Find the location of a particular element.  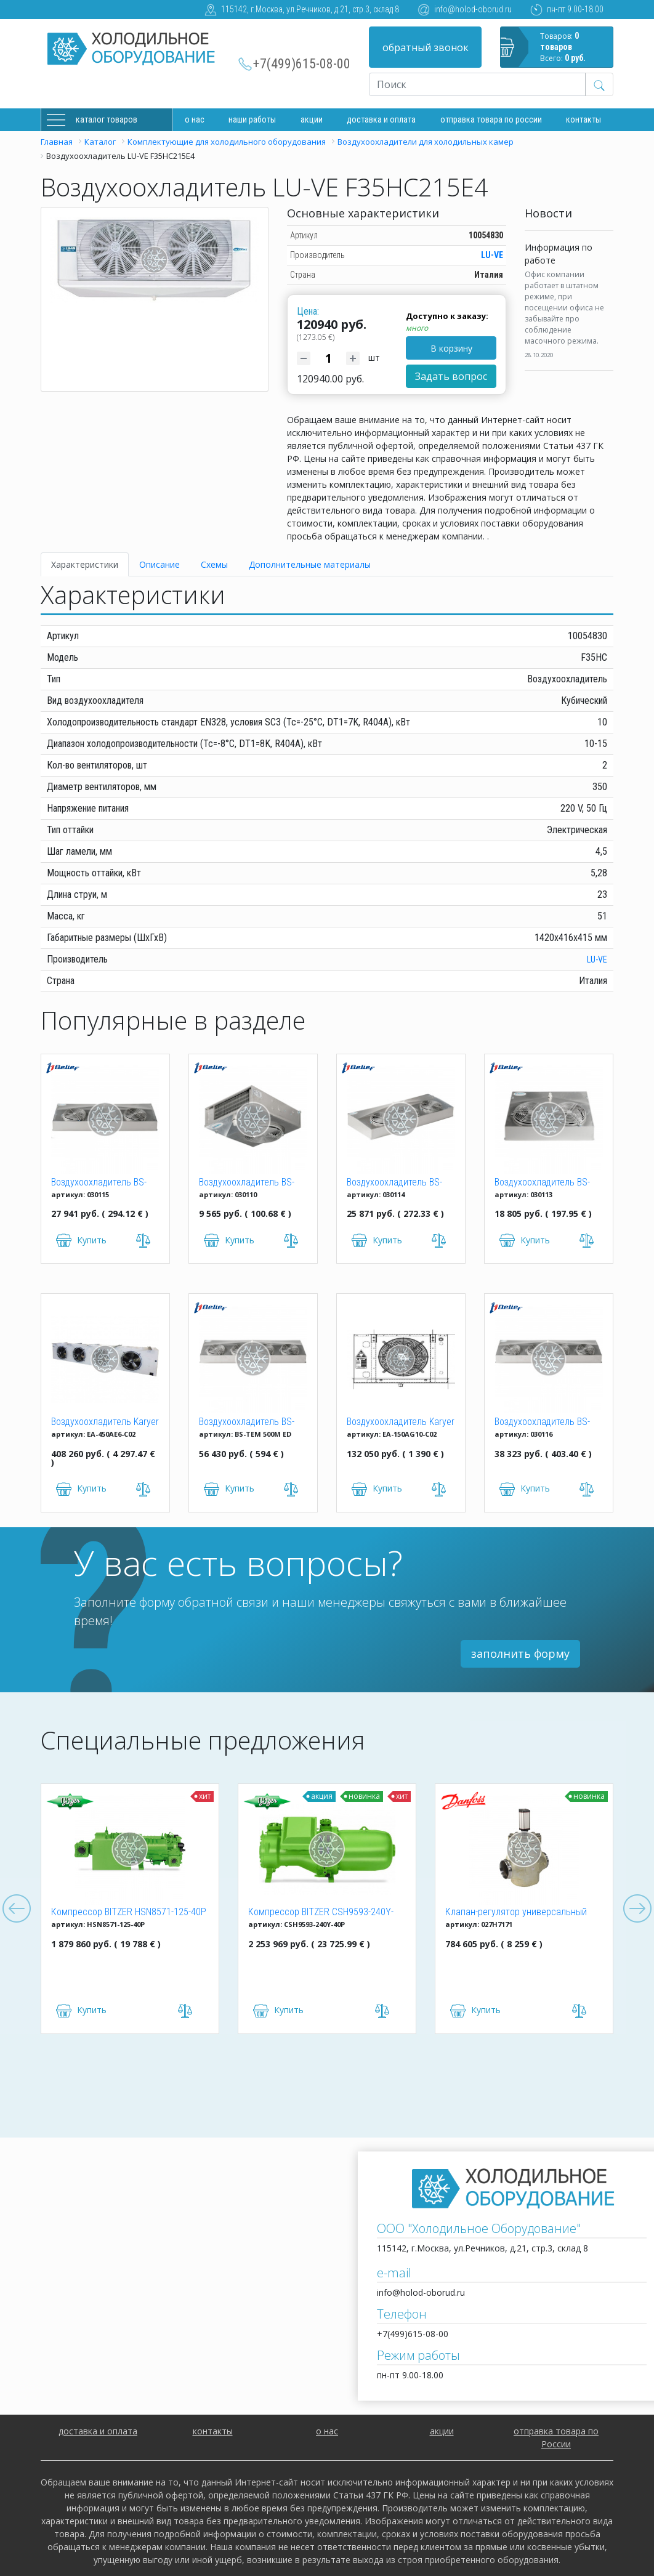

контакты is located at coordinates (213, 2431).